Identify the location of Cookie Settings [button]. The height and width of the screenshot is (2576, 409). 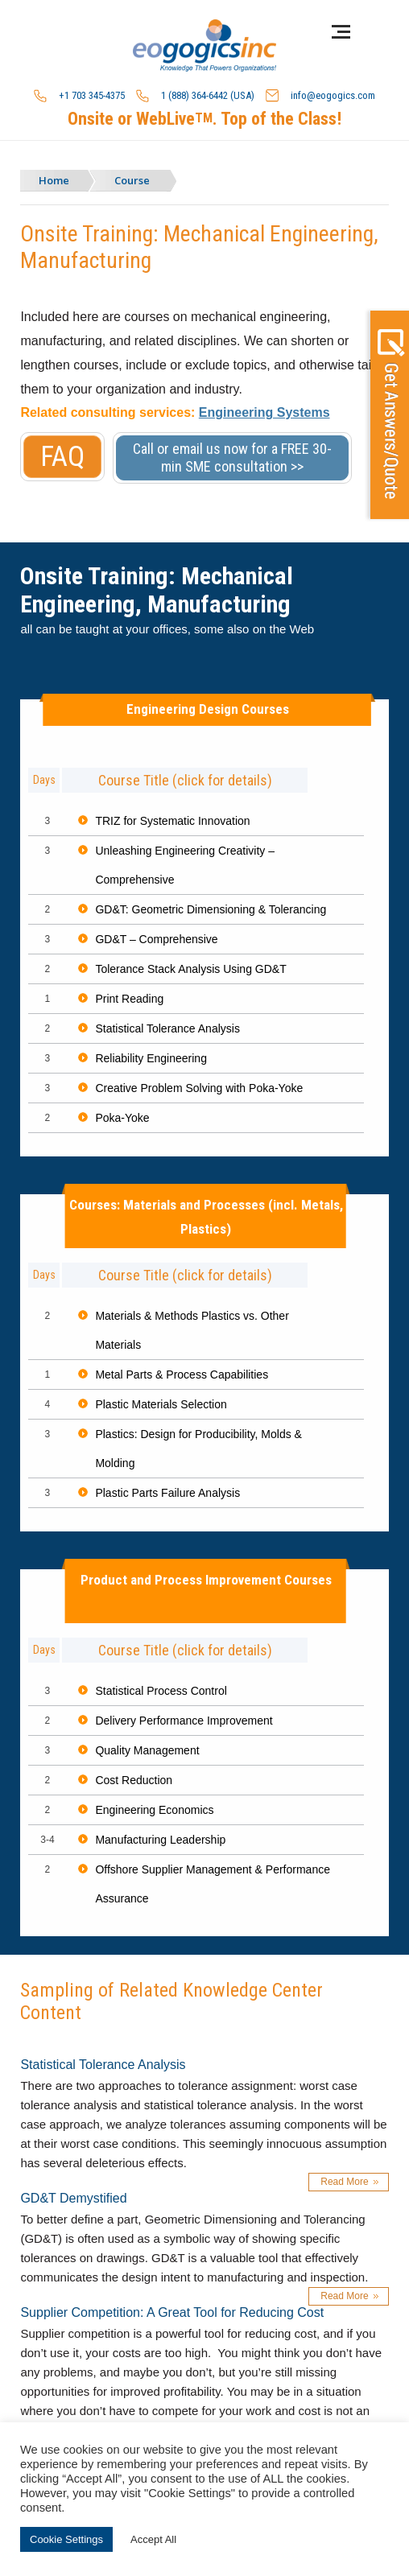
(66, 2539).